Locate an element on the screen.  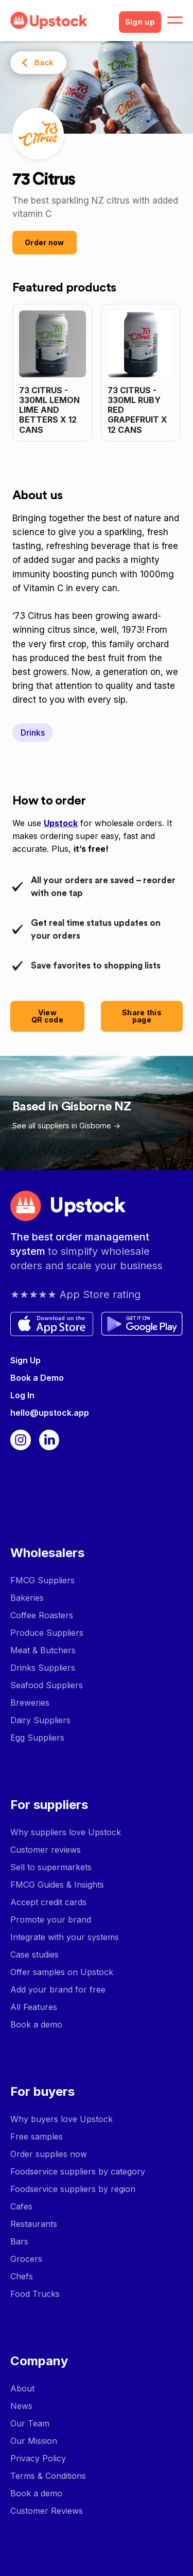
Sell to supermarkets is located at coordinates (51, 1867).